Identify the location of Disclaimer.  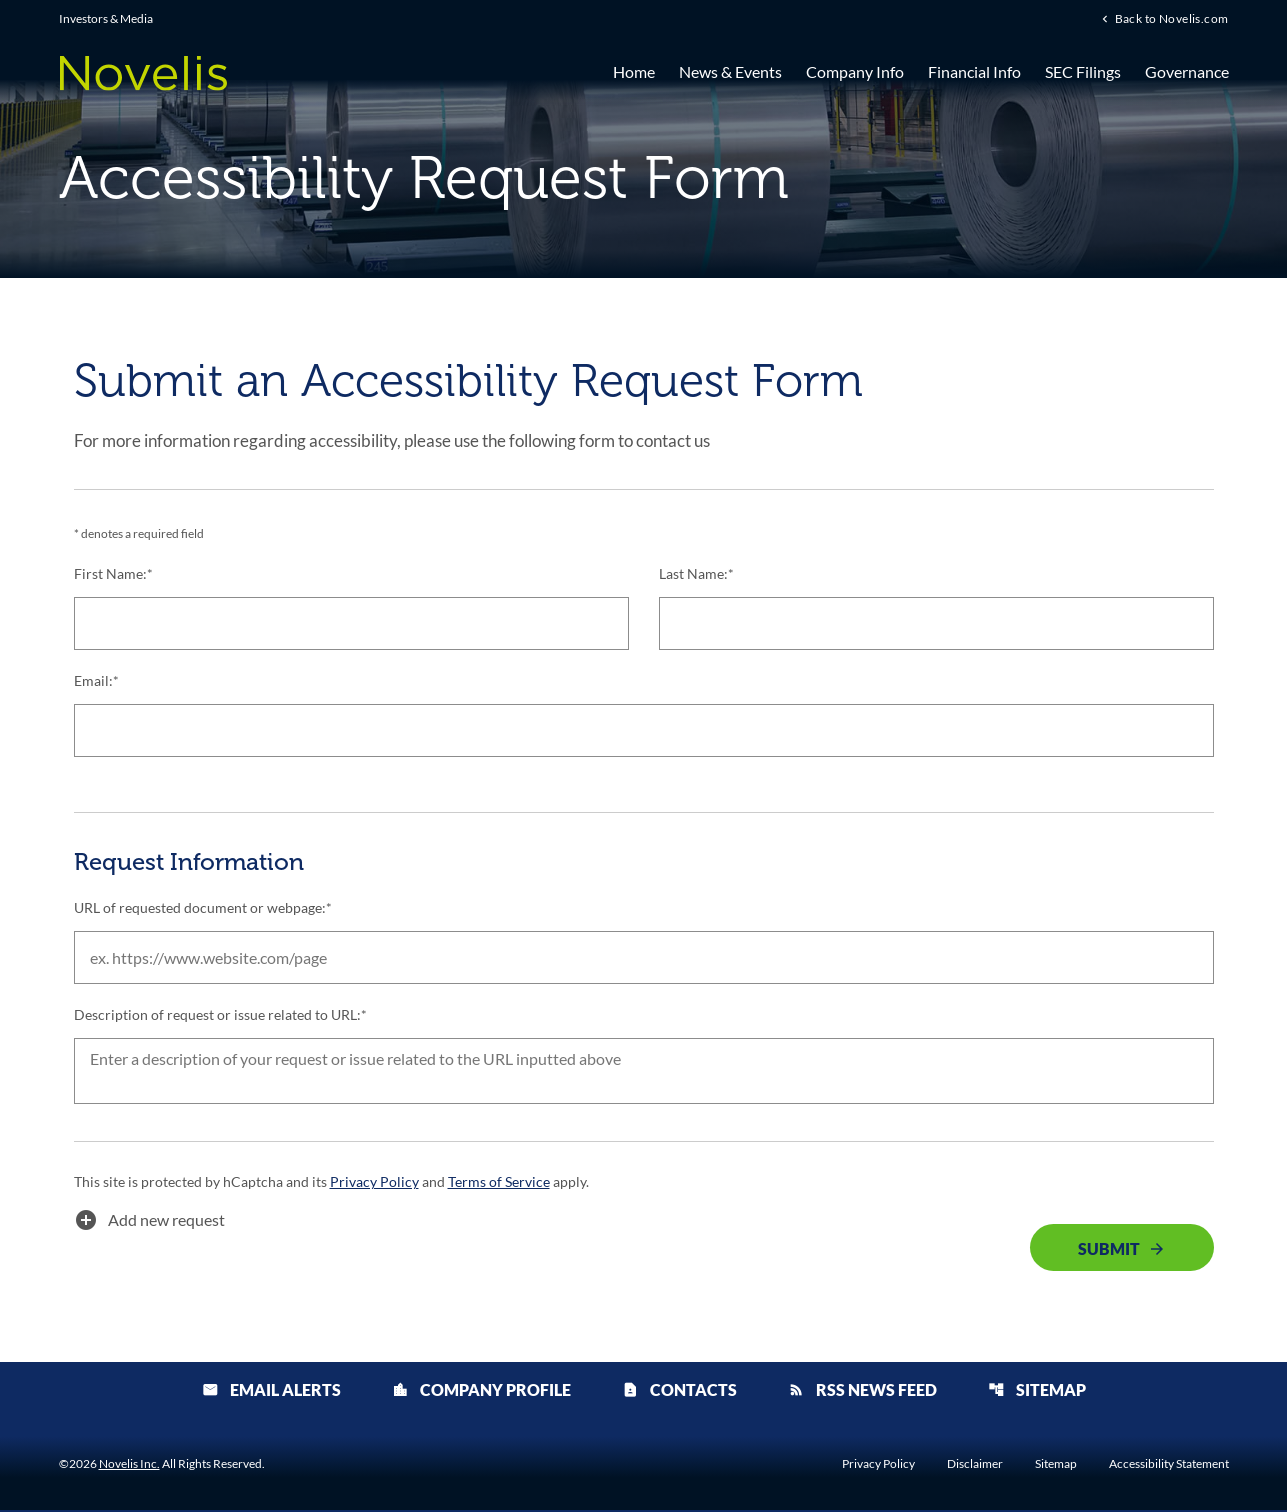
(975, 1466).